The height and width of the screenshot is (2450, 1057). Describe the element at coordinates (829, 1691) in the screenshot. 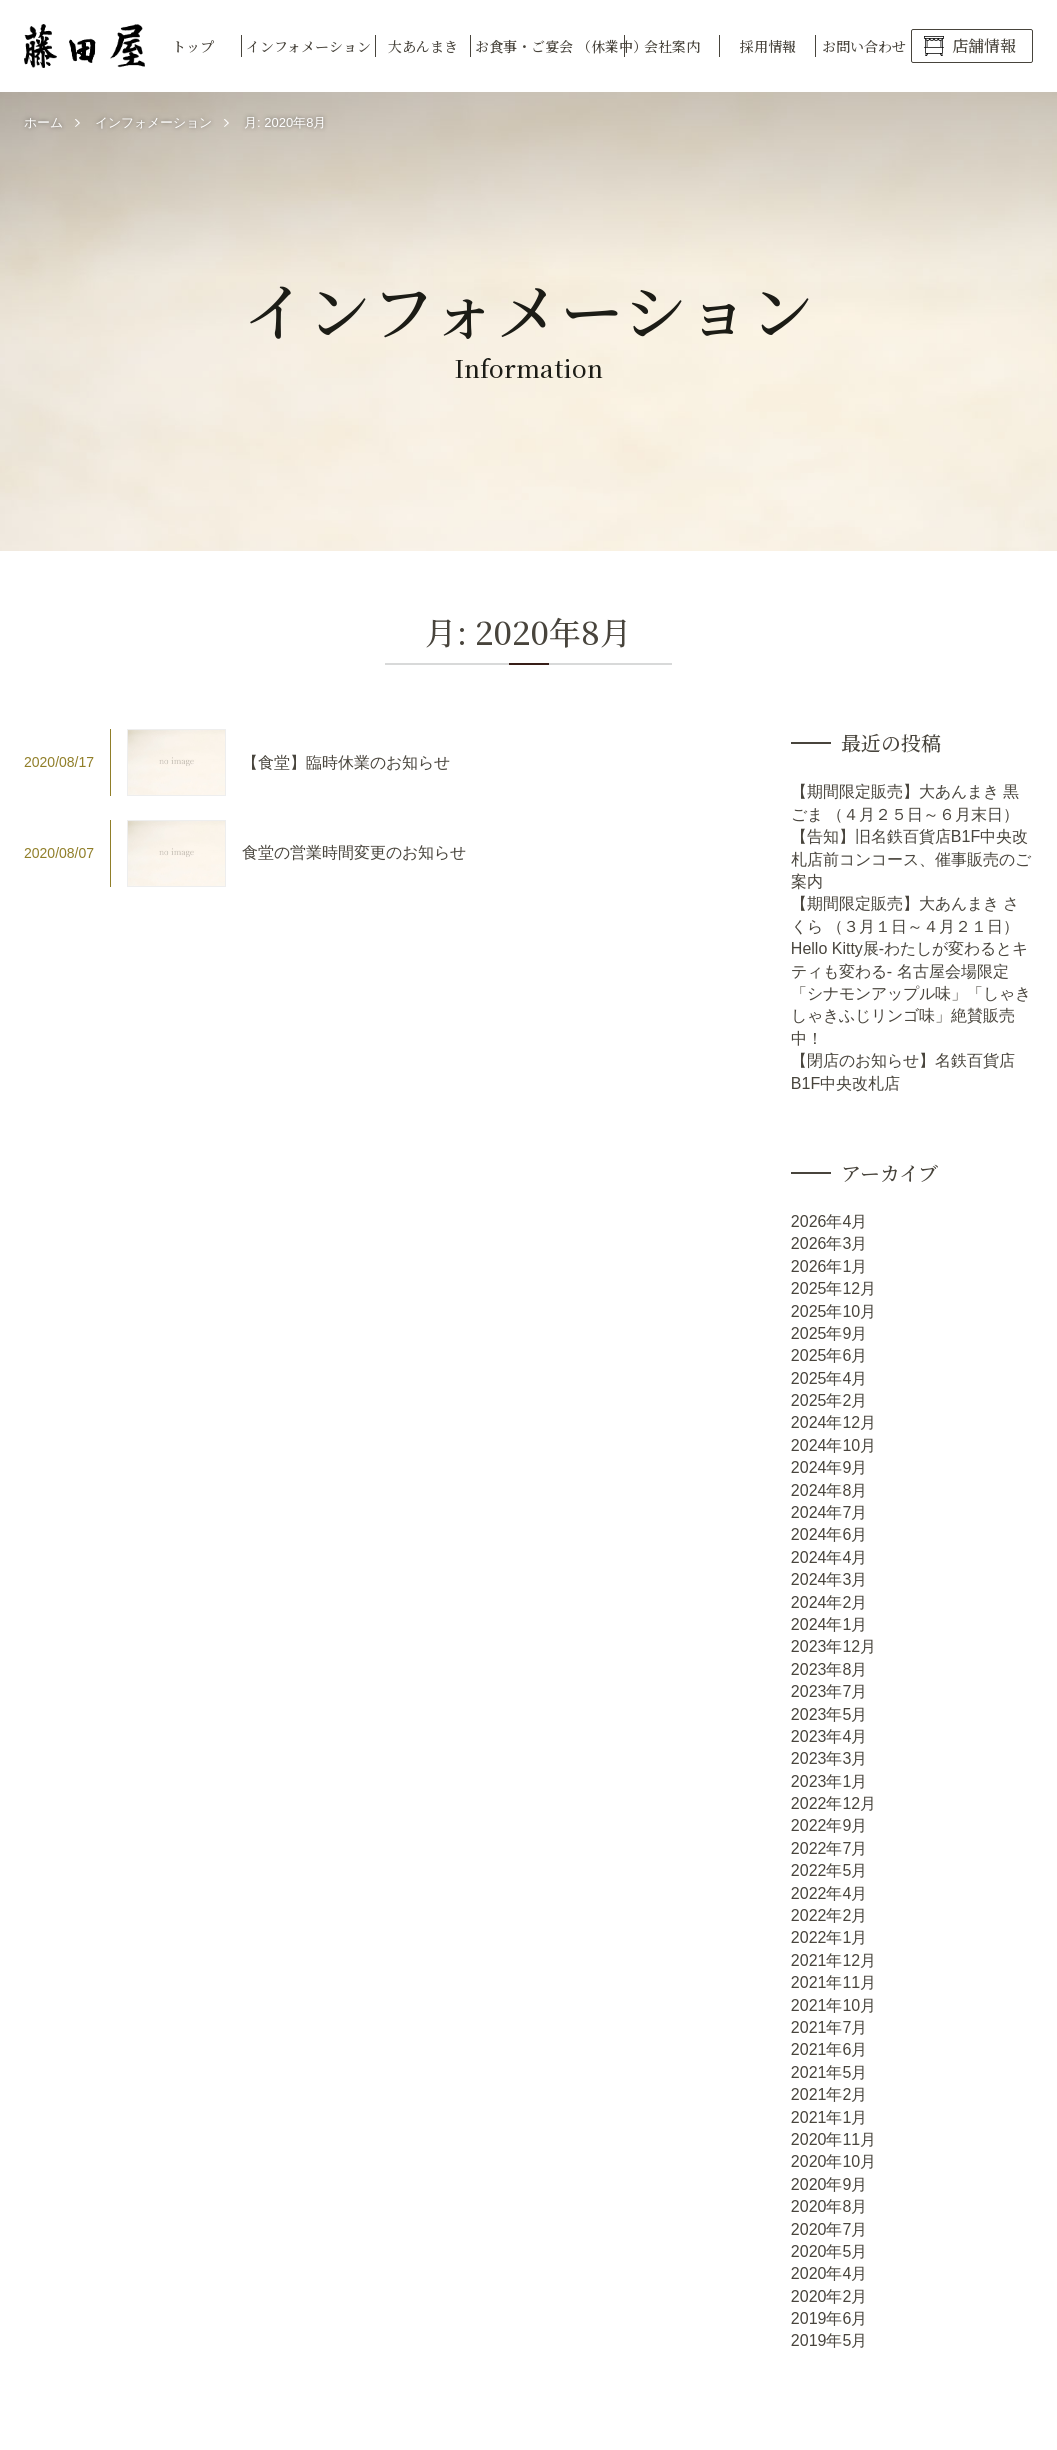

I see `2023年7月` at that location.